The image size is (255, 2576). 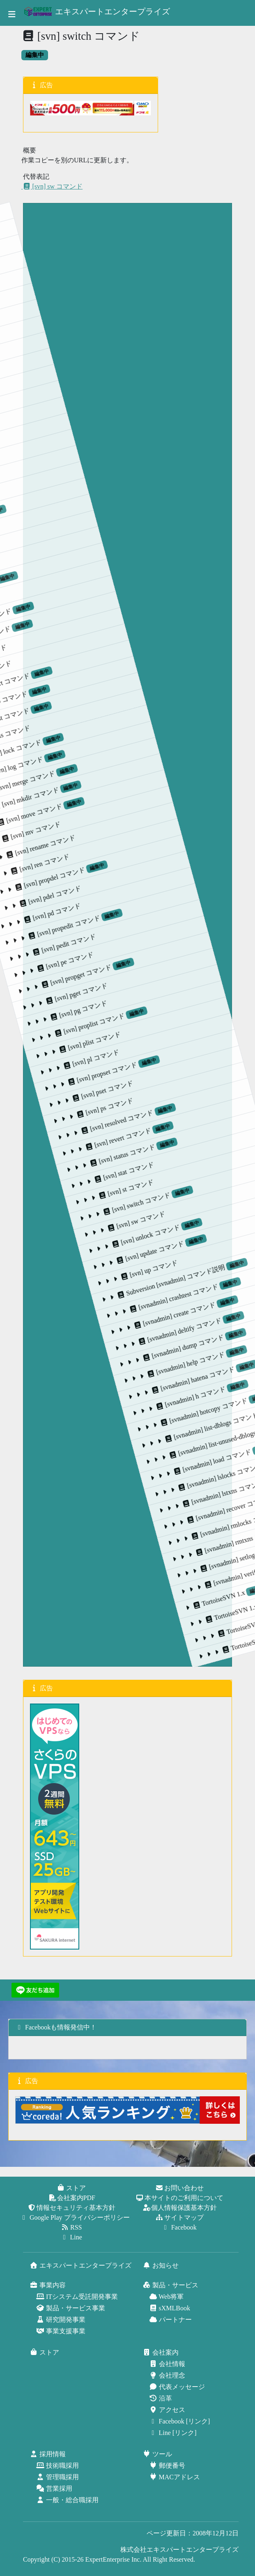 I want to click on 本サイトのご利用について, so click(x=179, y=2197).